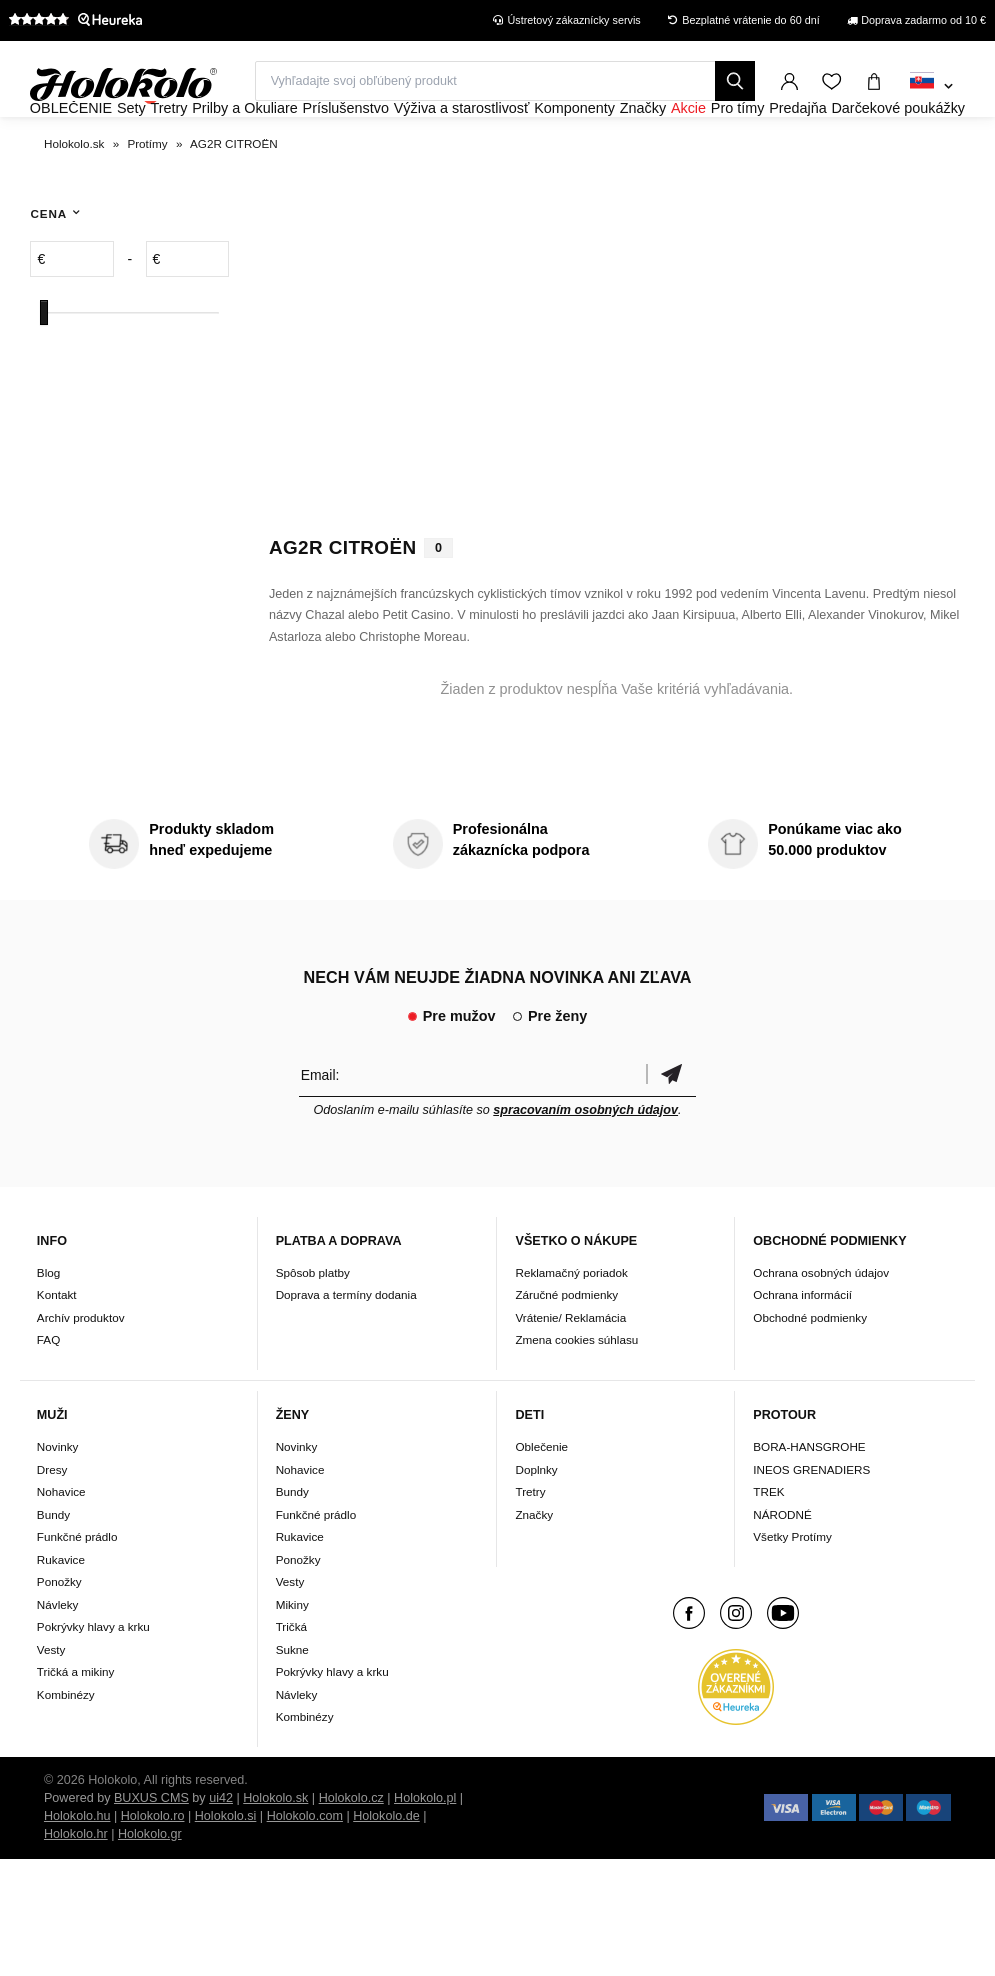 Image resolution: width=995 pixels, height=1976 pixels. Describe the element at coordinates (77, 1870) in the screenshot. I see `Holokolo.hu` at that location.